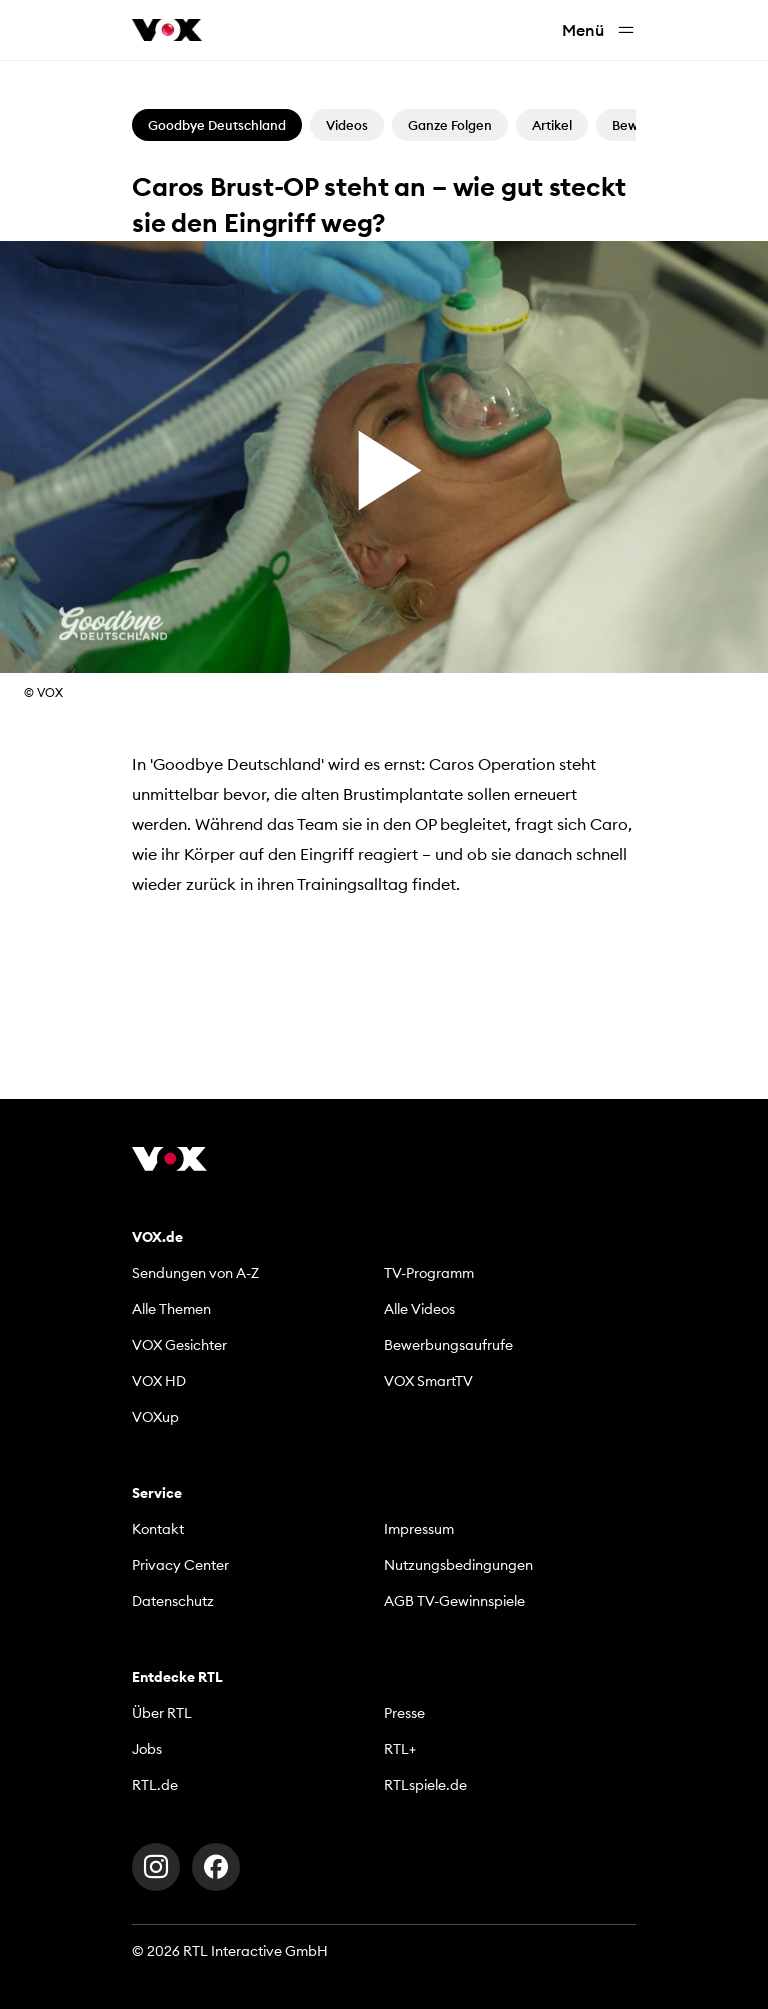 The height and width of the screenshot is (2009, 768). Describe the element at coordinates (419, 1309) in the screenshot. I see `Alle Videos` at that location.